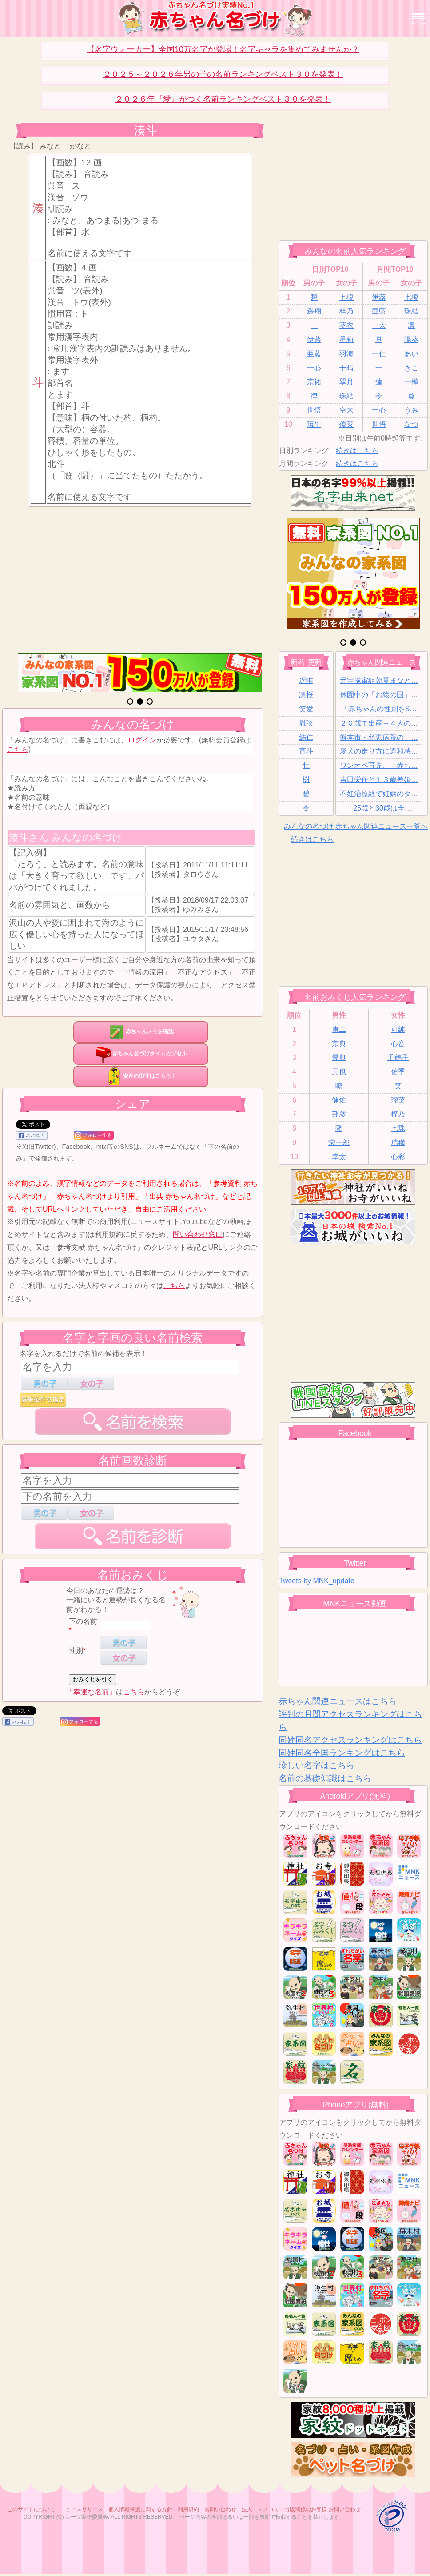 The height and width of the screenshot is (2576, 430). What do you see at coordinates (411, 410) in the screenshot?
I see `うみ` at bounding box center [411, 410].